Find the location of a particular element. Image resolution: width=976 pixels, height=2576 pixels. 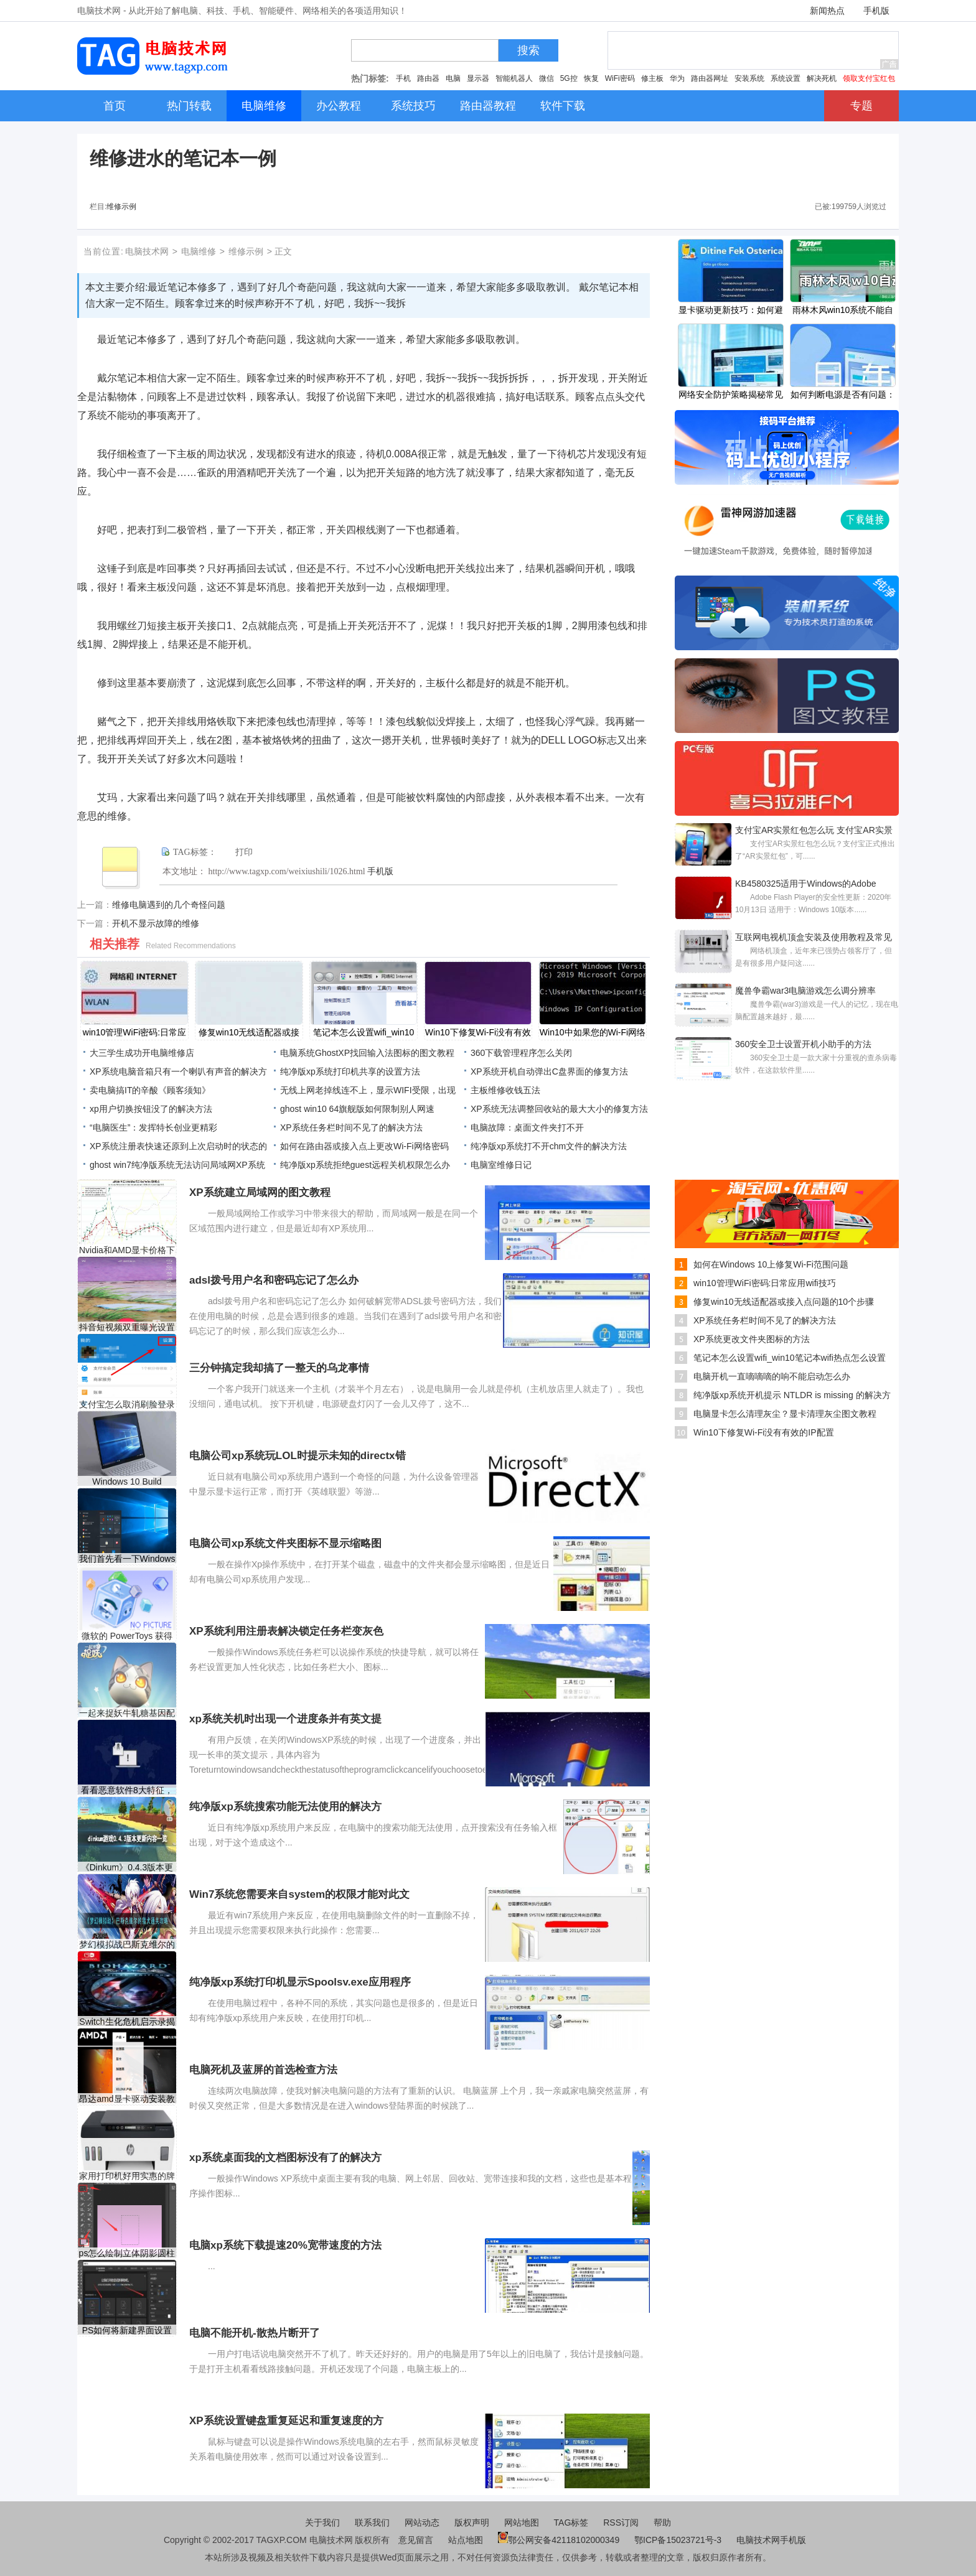

路由器网址 is located at coordinates (709, 78).